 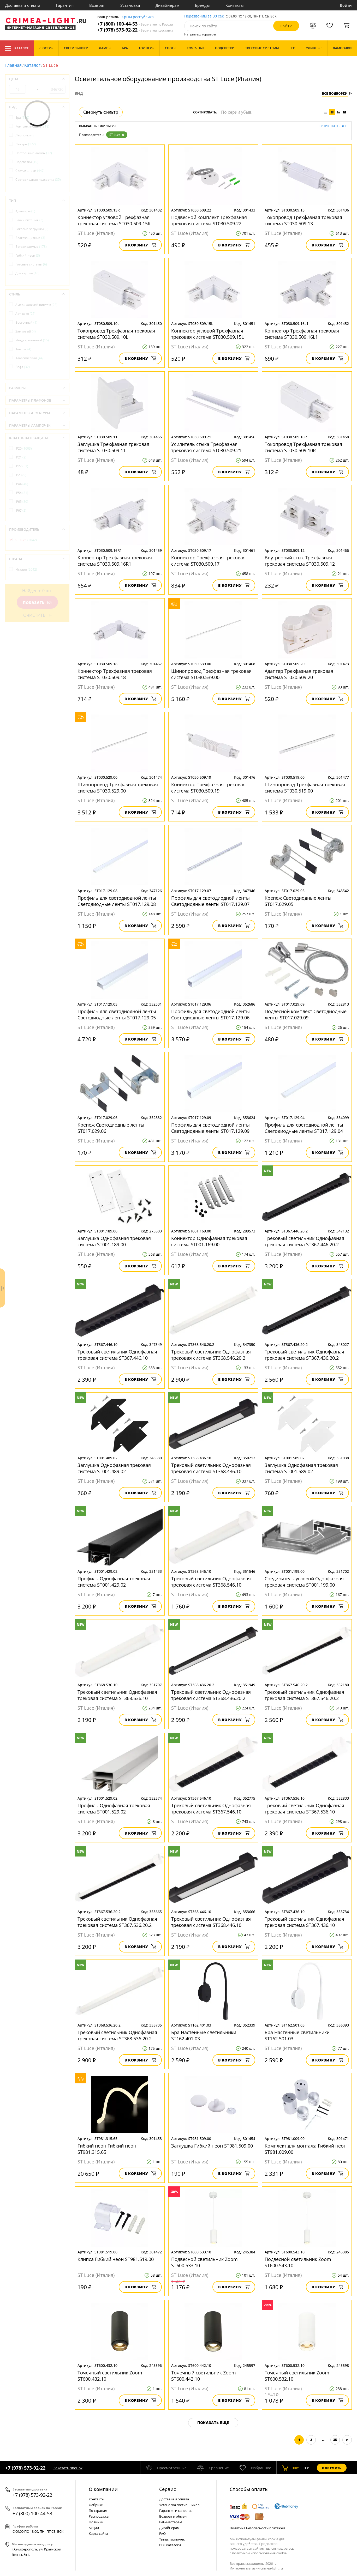 What do you see at coordinates (31, 264) in the screenshot?
I see `Готовые системы` at bounding box center [31, 264].